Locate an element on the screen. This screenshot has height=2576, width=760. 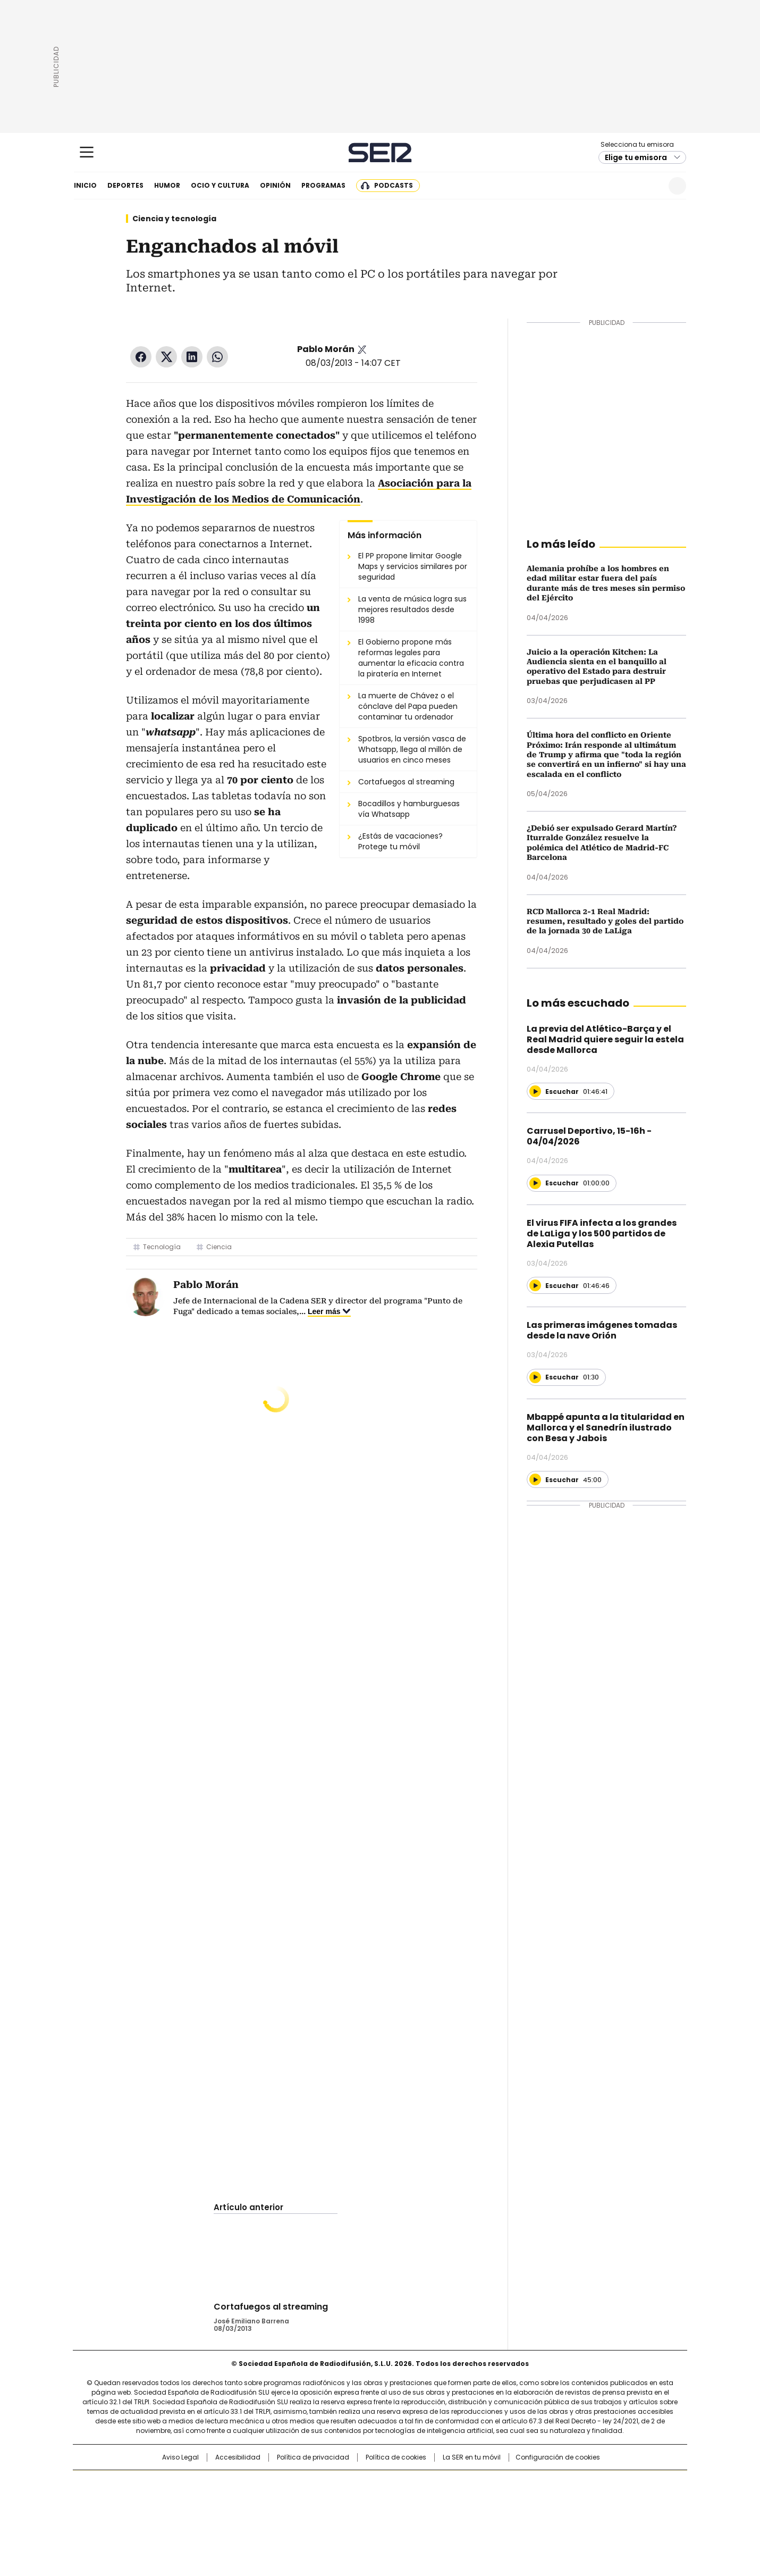
La SER en tu móvil is located at coordinates (472, 2457).